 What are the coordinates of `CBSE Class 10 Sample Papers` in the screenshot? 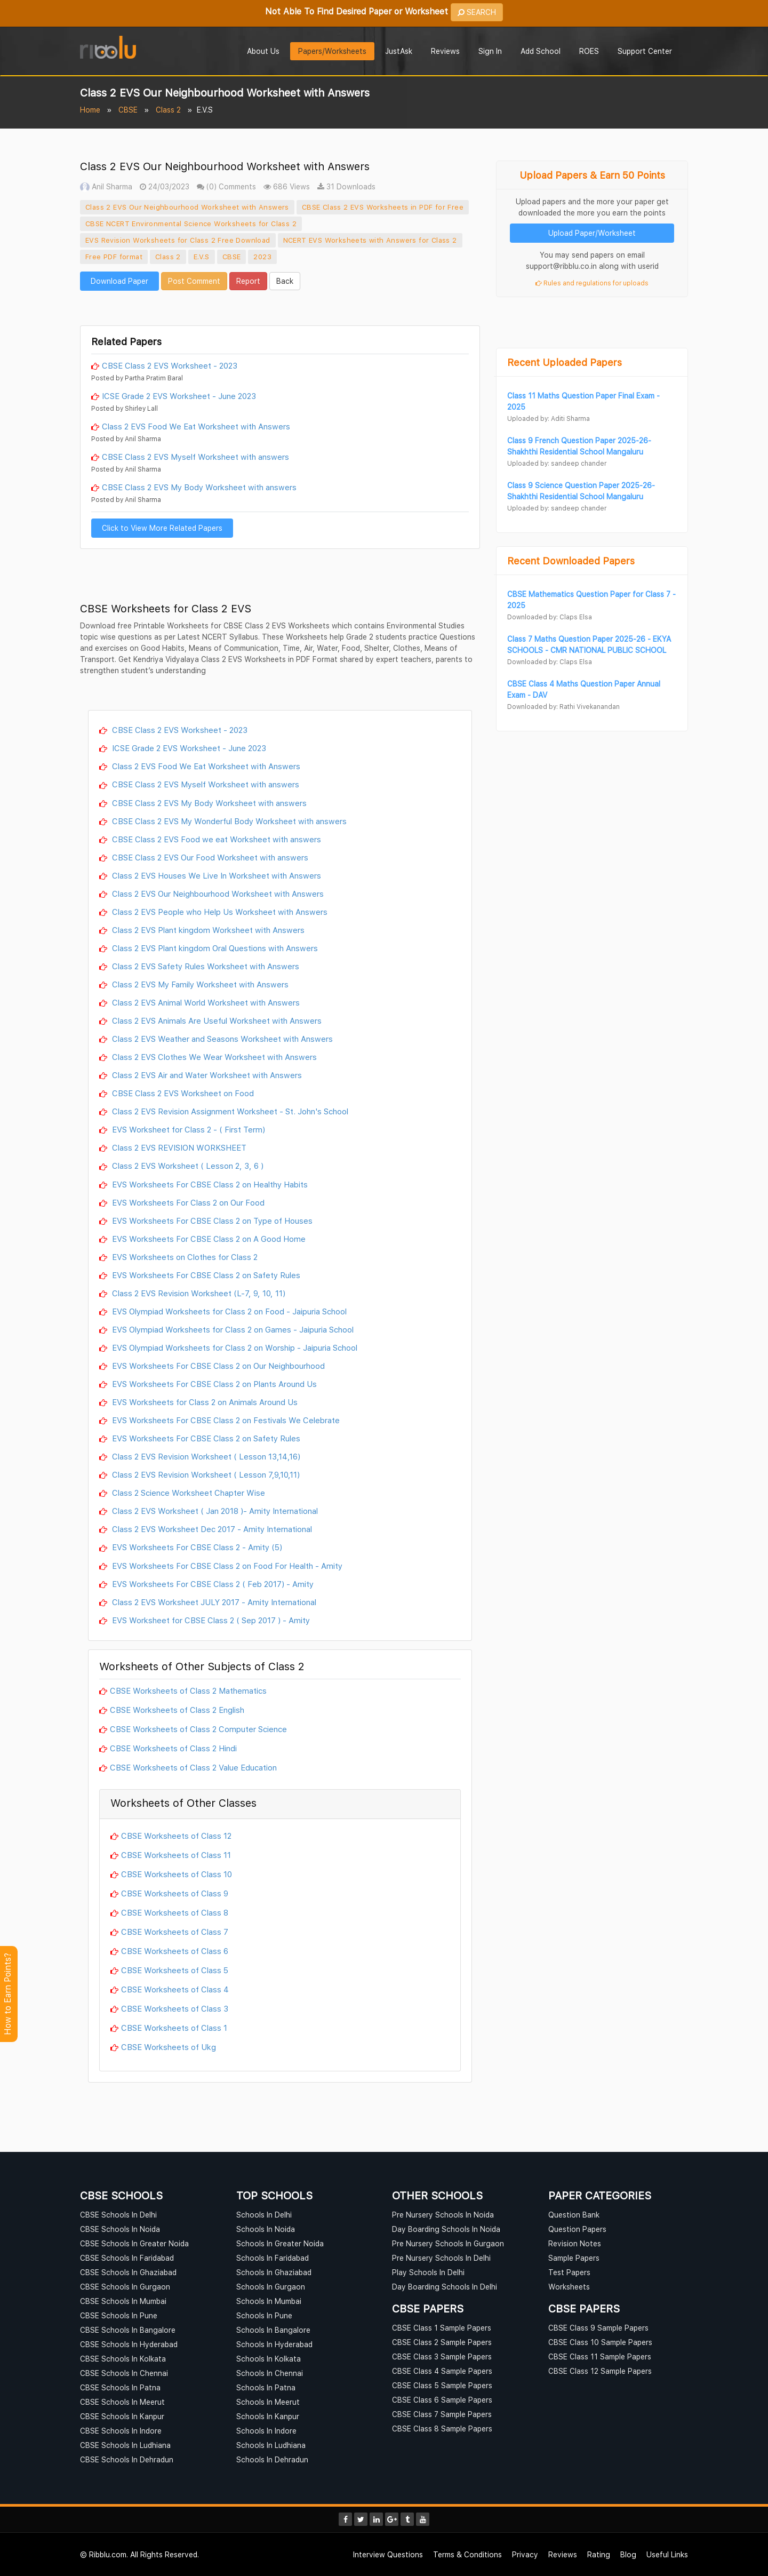 It's located at (600, 2342).